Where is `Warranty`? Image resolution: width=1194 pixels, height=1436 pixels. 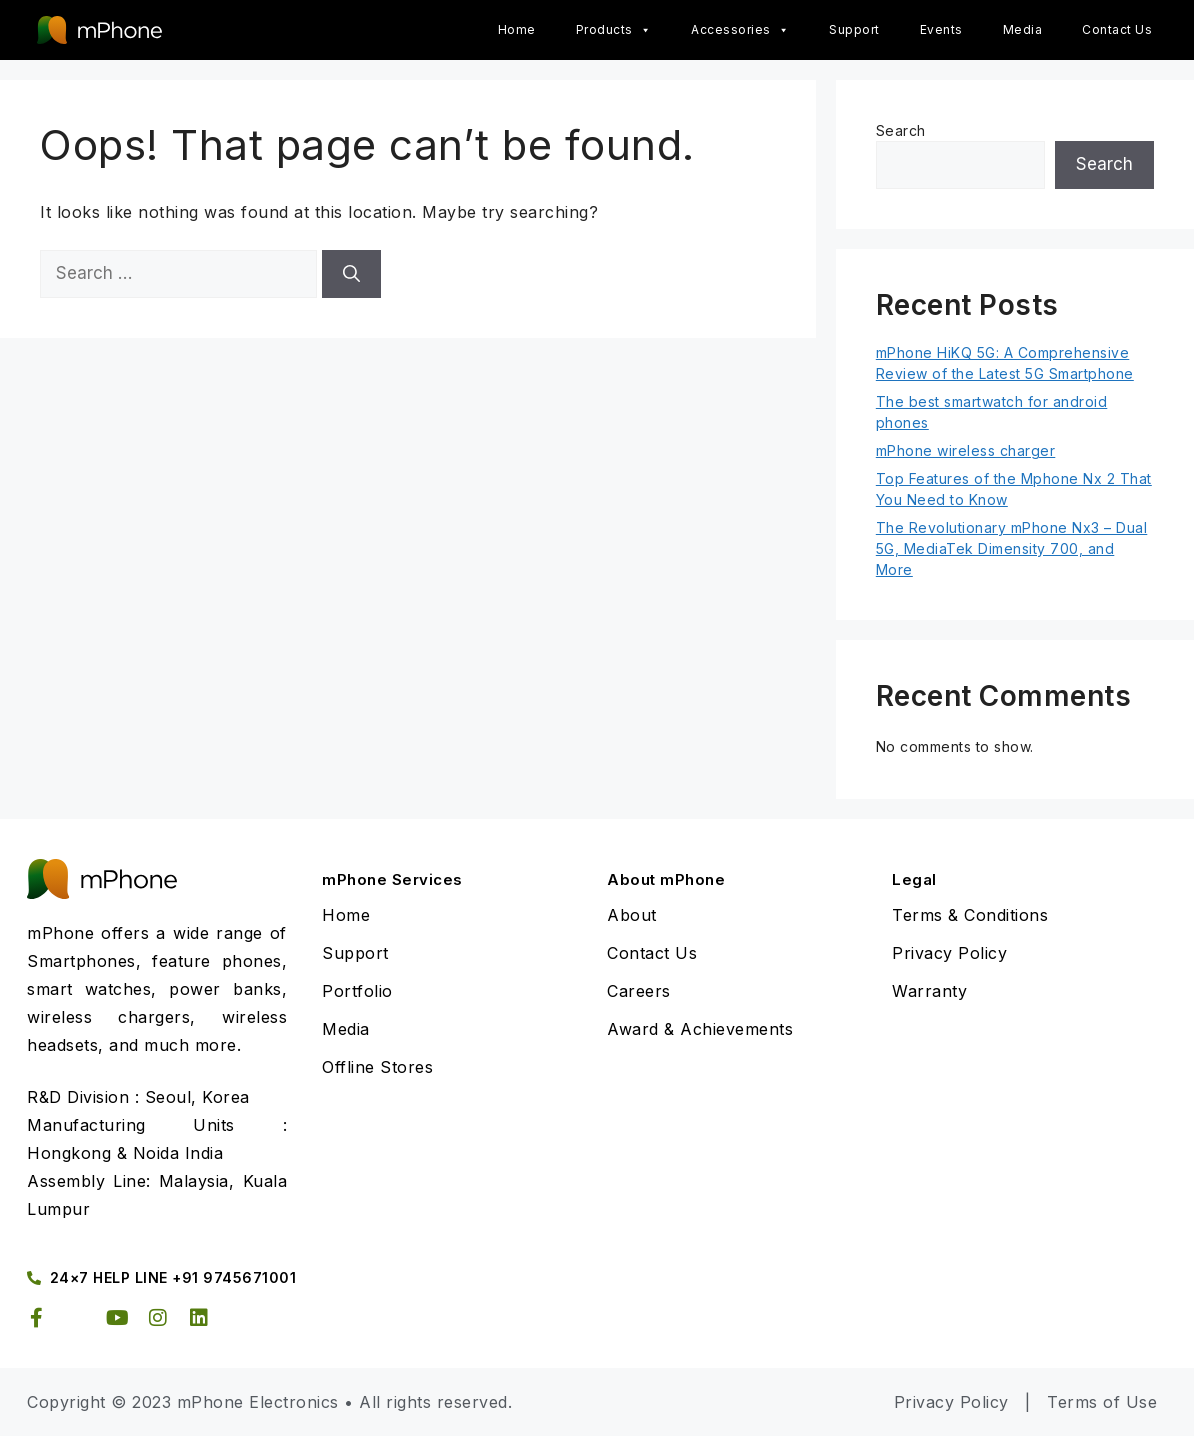
Warranty is located at coordinates (929, 991).